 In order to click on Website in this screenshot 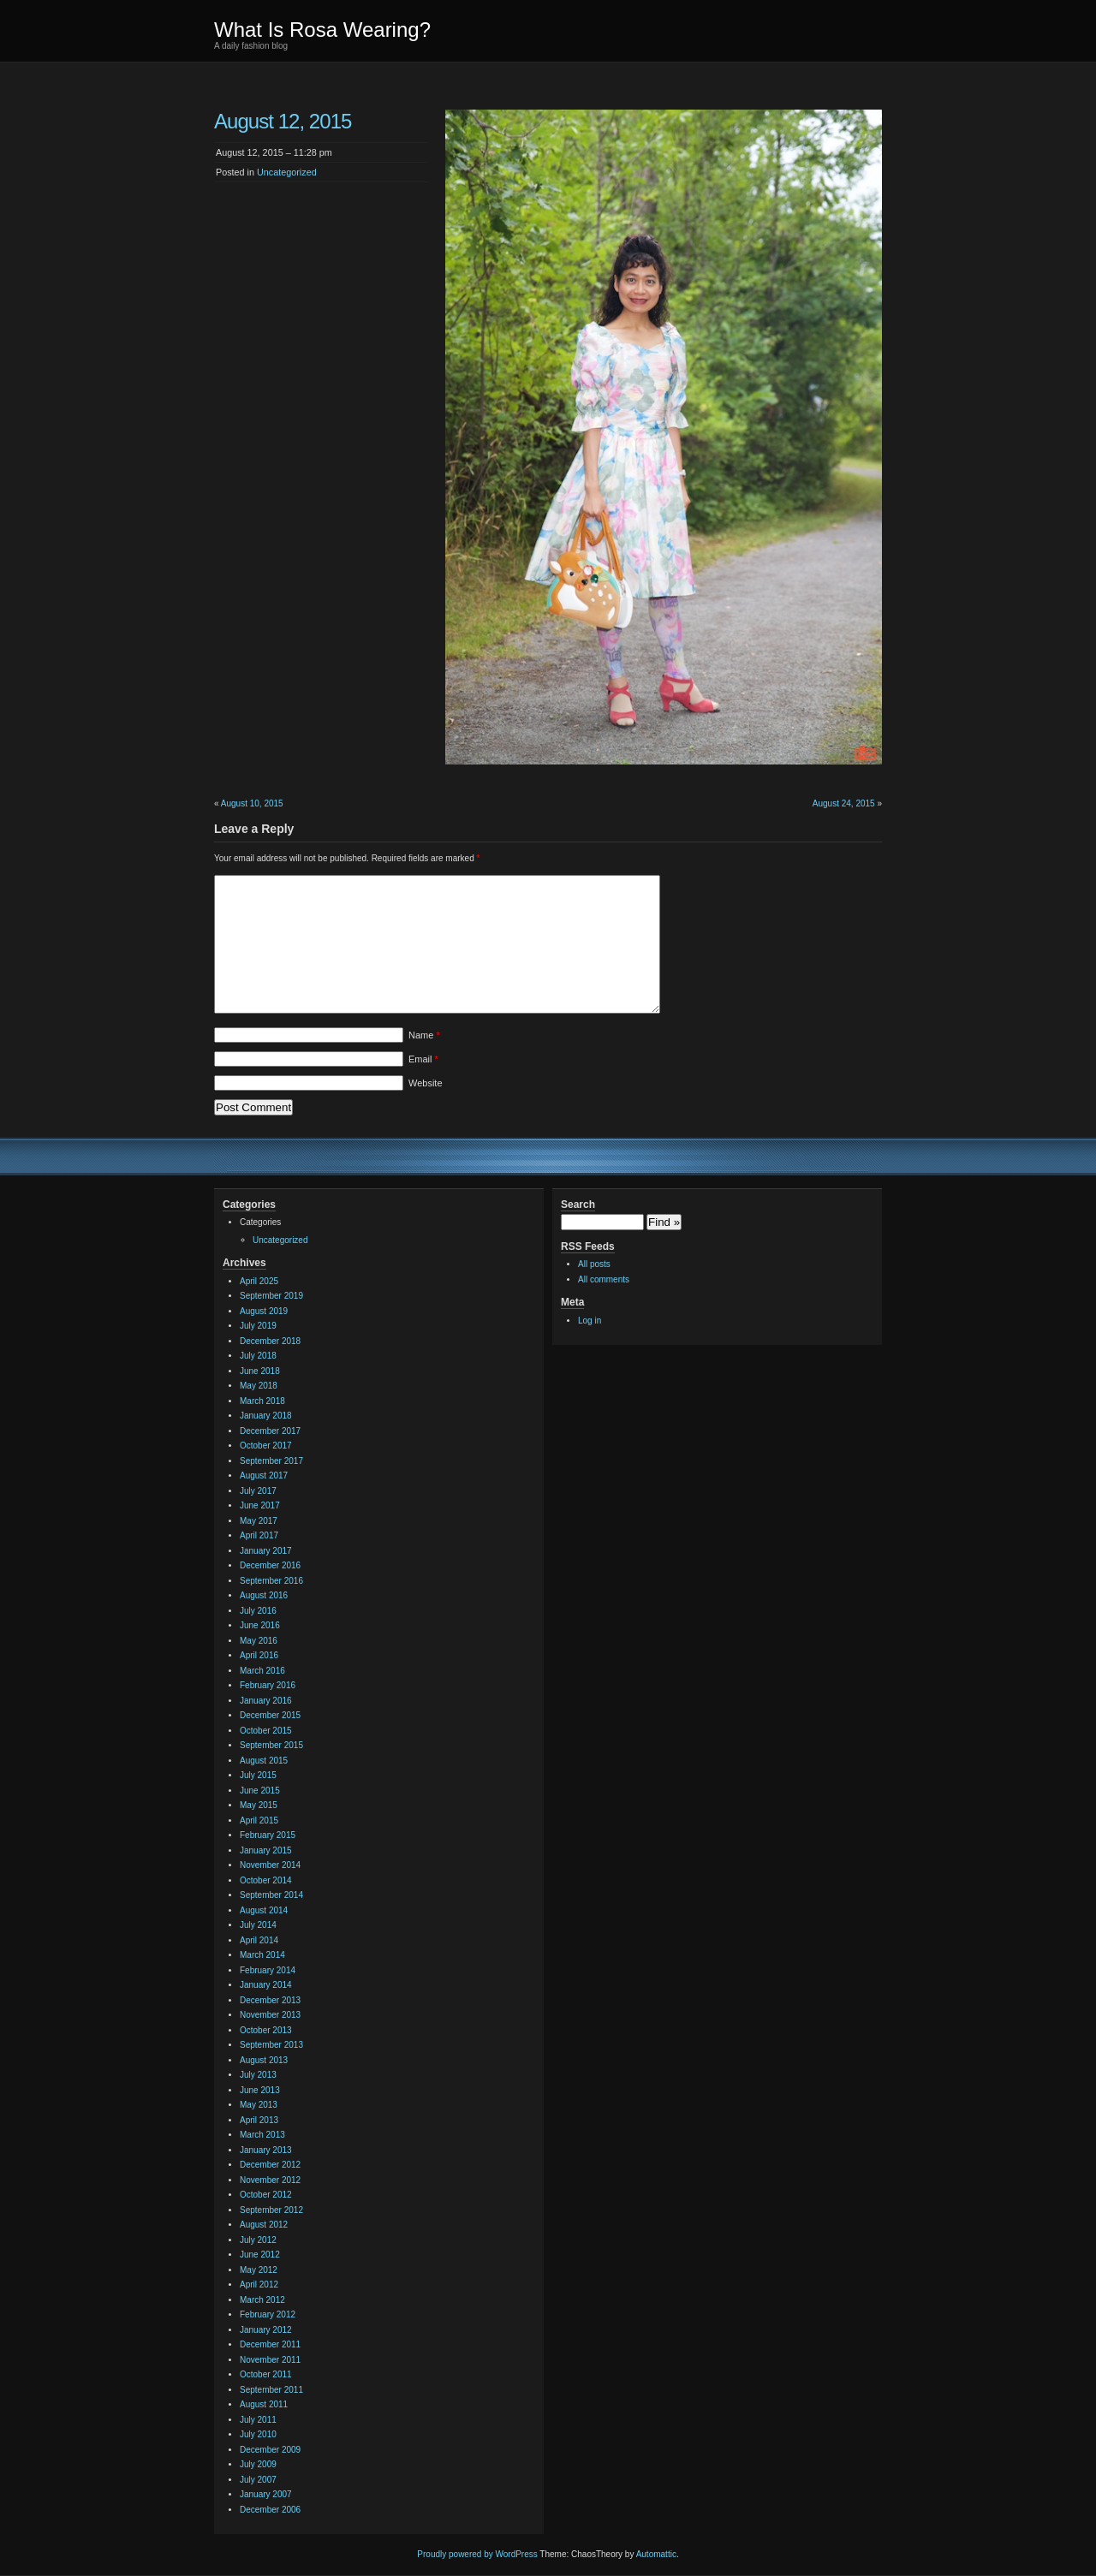, I will do `click(425, 1083)`.